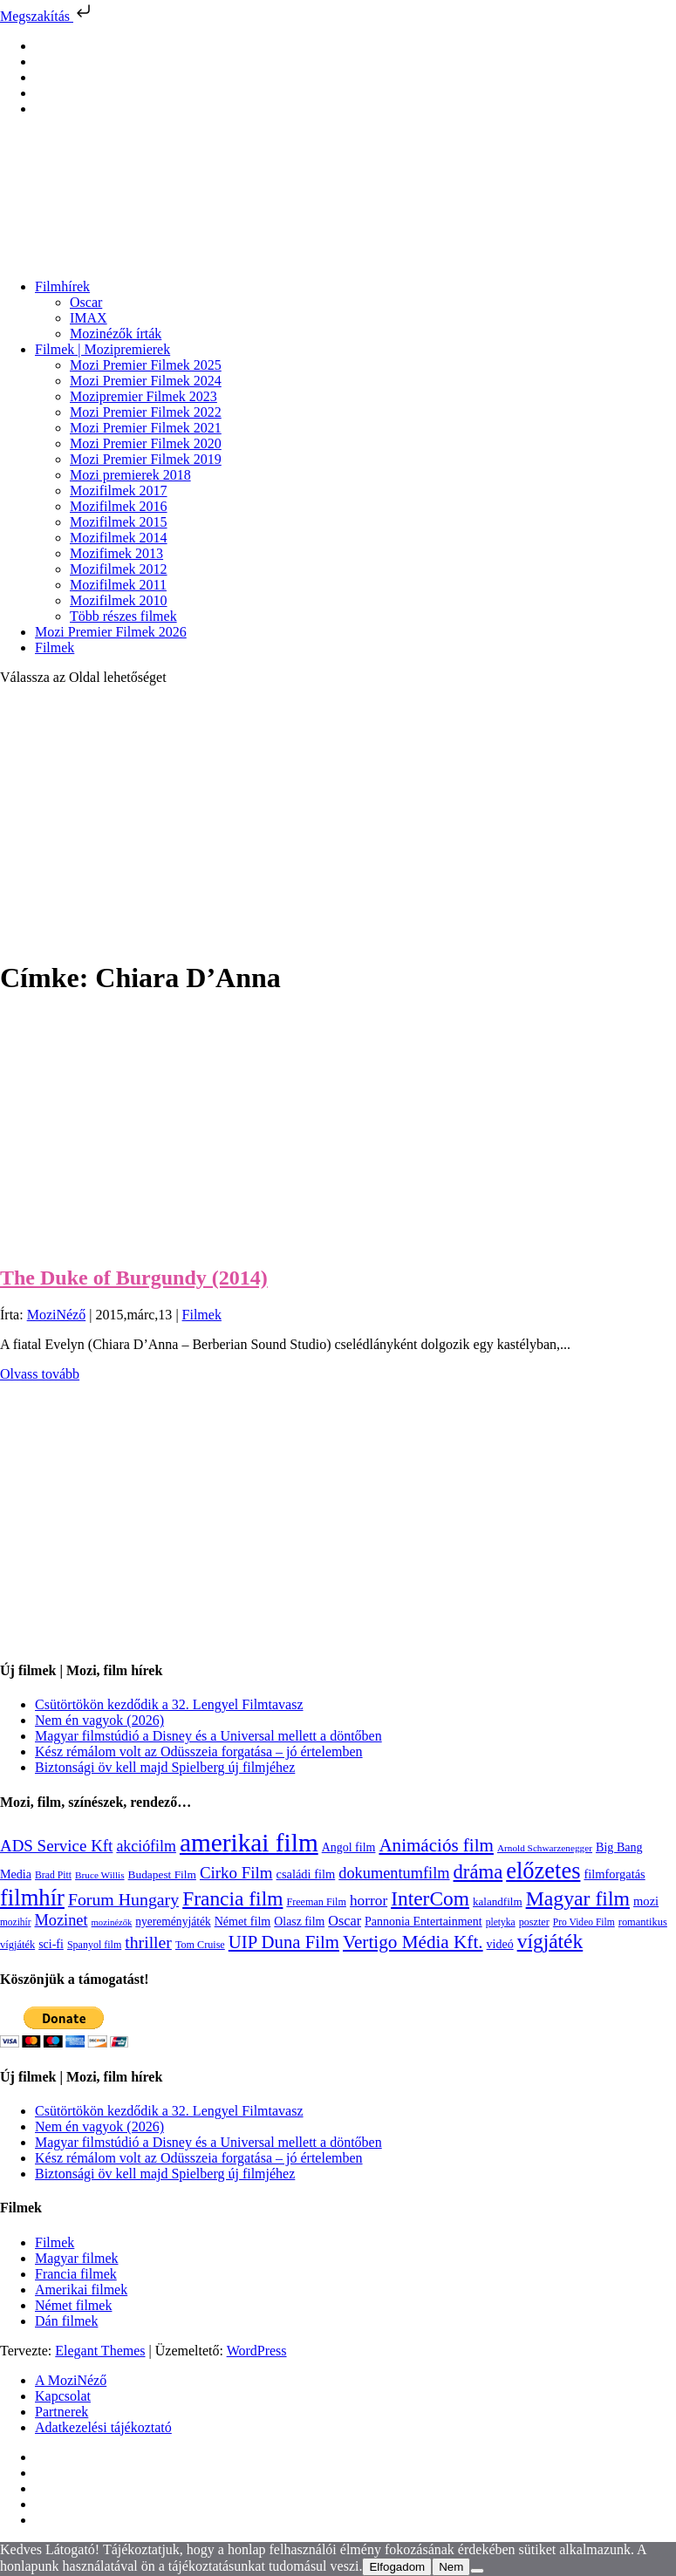  What do you see at coordinates (118, 584) in the screenshot?
I see `Mozifilmek 2011` at bounding box center [118, 584].